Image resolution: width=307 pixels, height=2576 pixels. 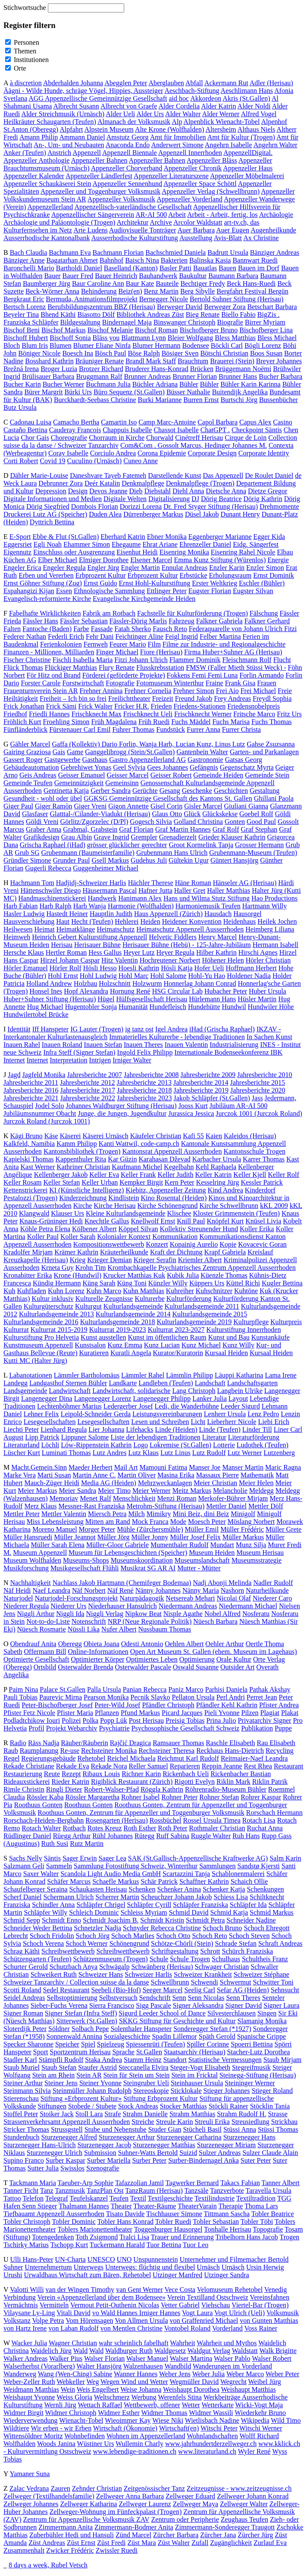 I want to click on Post Herisau, so click(x=146, y=1720).